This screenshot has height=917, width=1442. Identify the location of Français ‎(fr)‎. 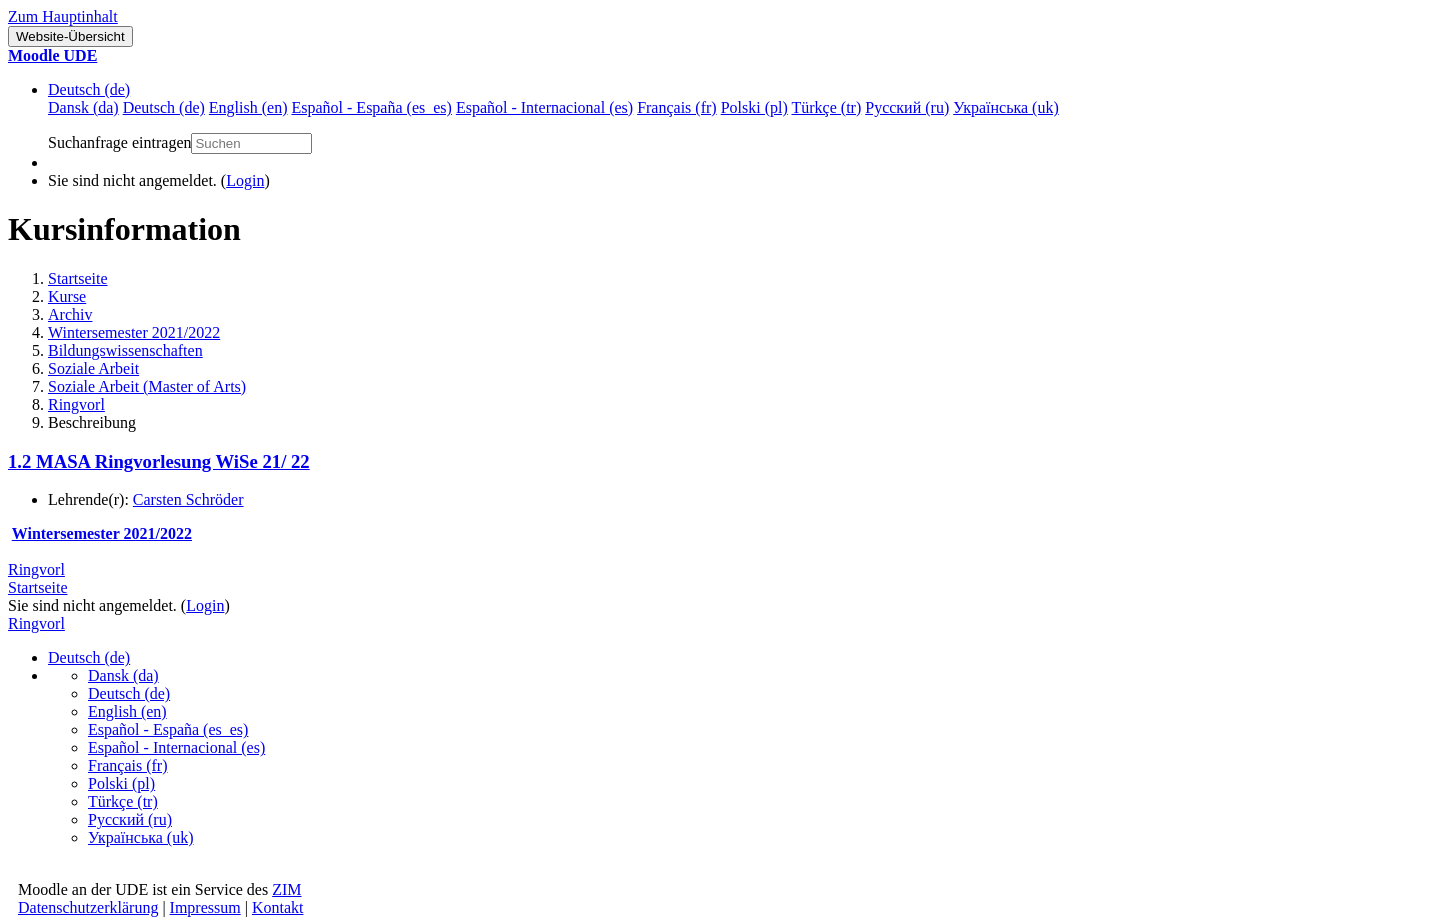
(128, 765).